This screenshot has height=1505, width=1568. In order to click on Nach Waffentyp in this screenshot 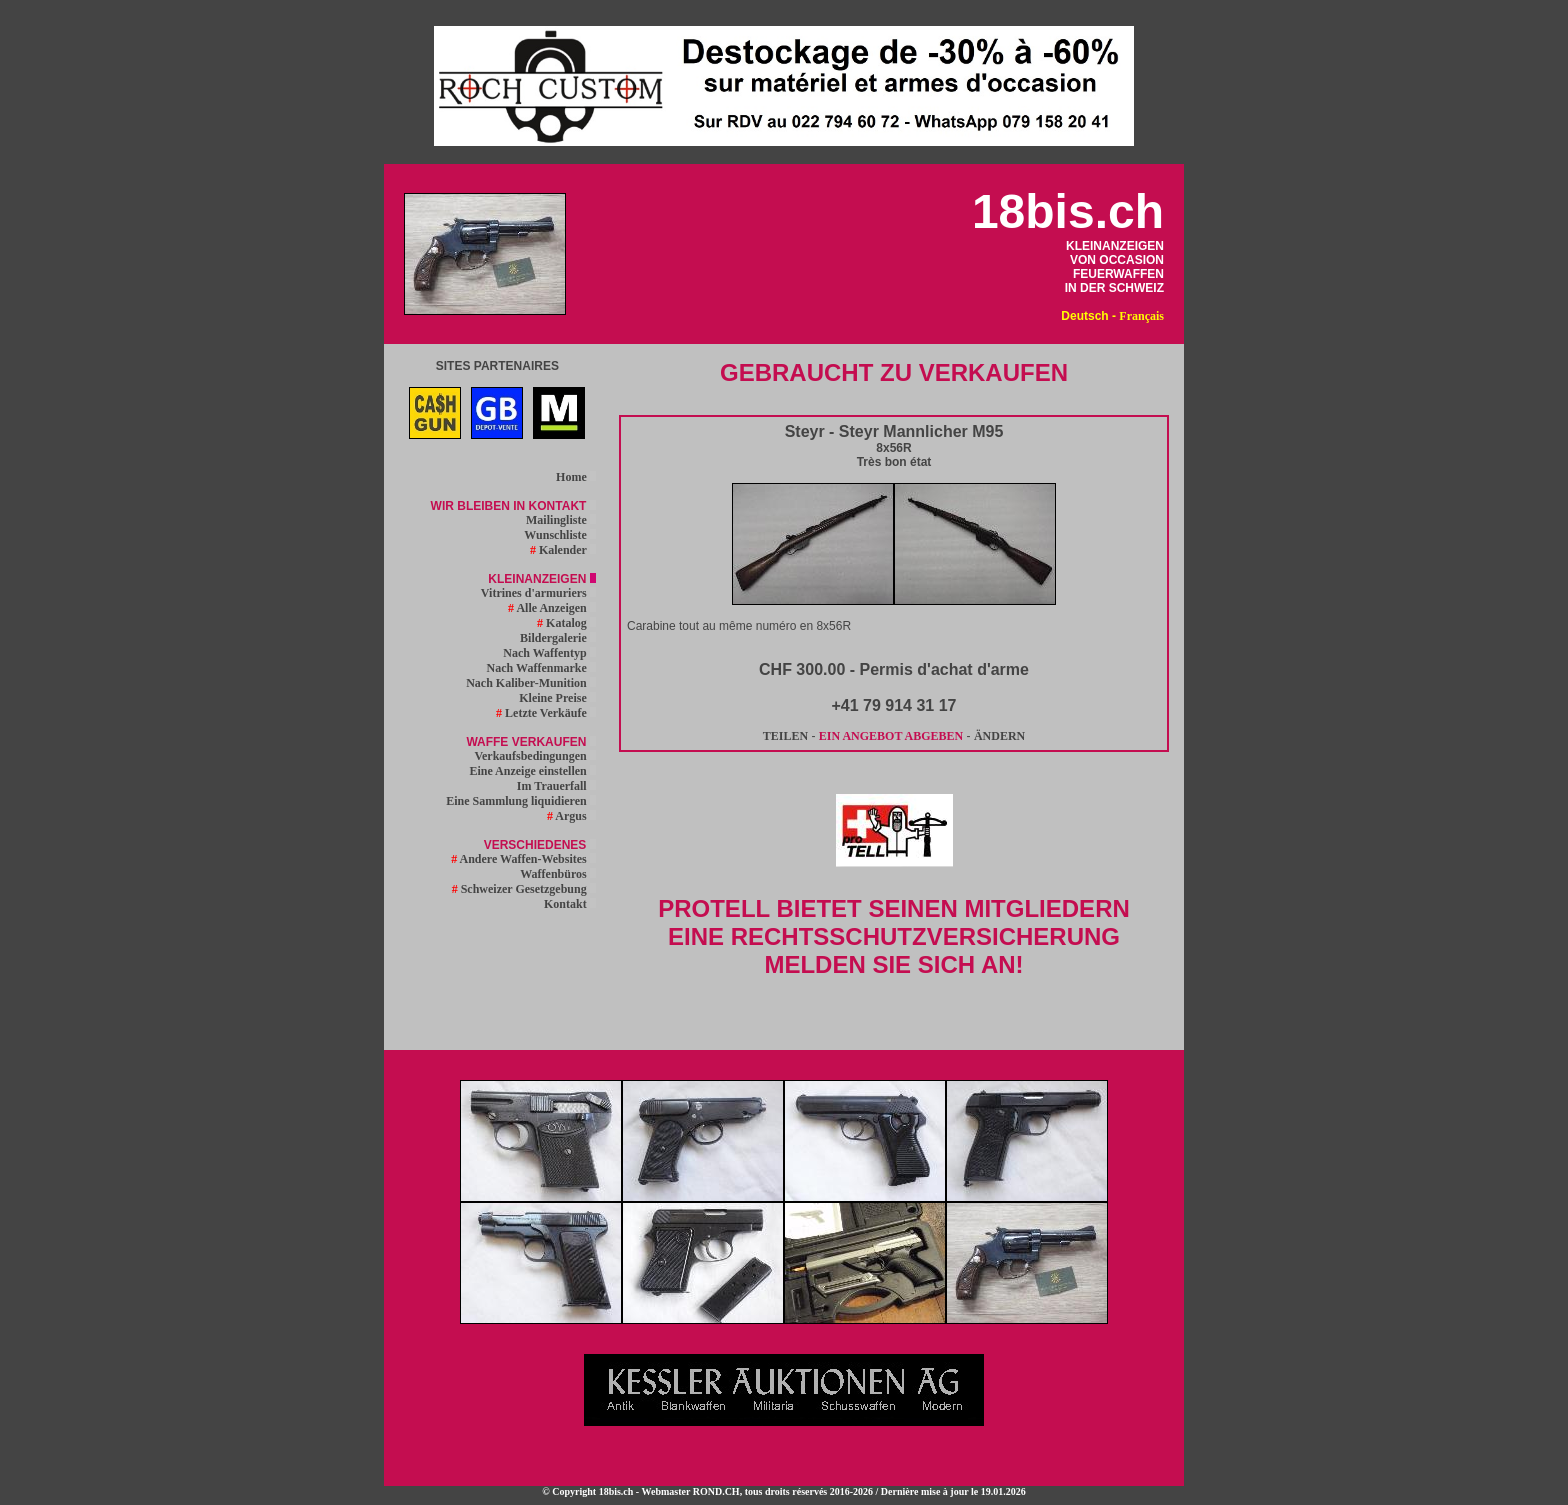, I will do `click(549, 653)`.